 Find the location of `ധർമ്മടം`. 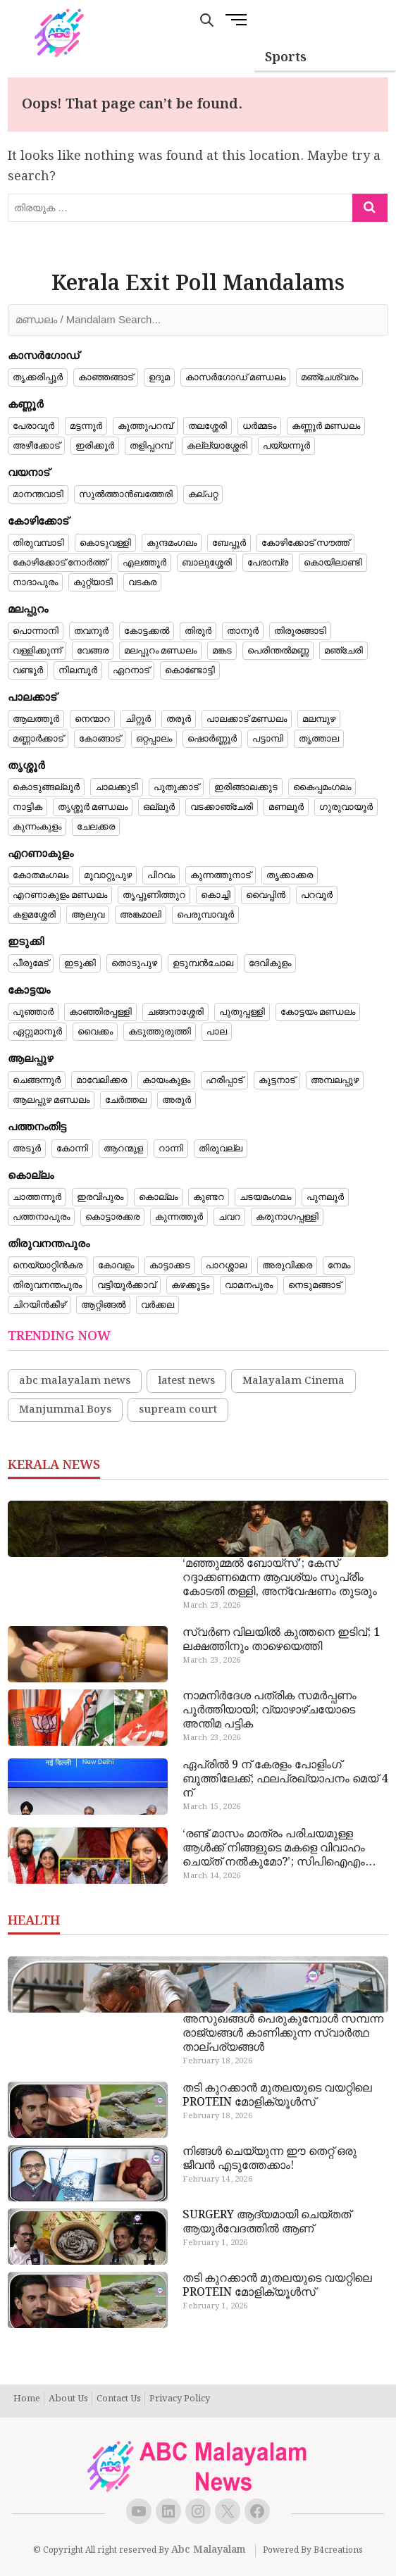

ധർമ്മടം is located at coordinates (259, 426).